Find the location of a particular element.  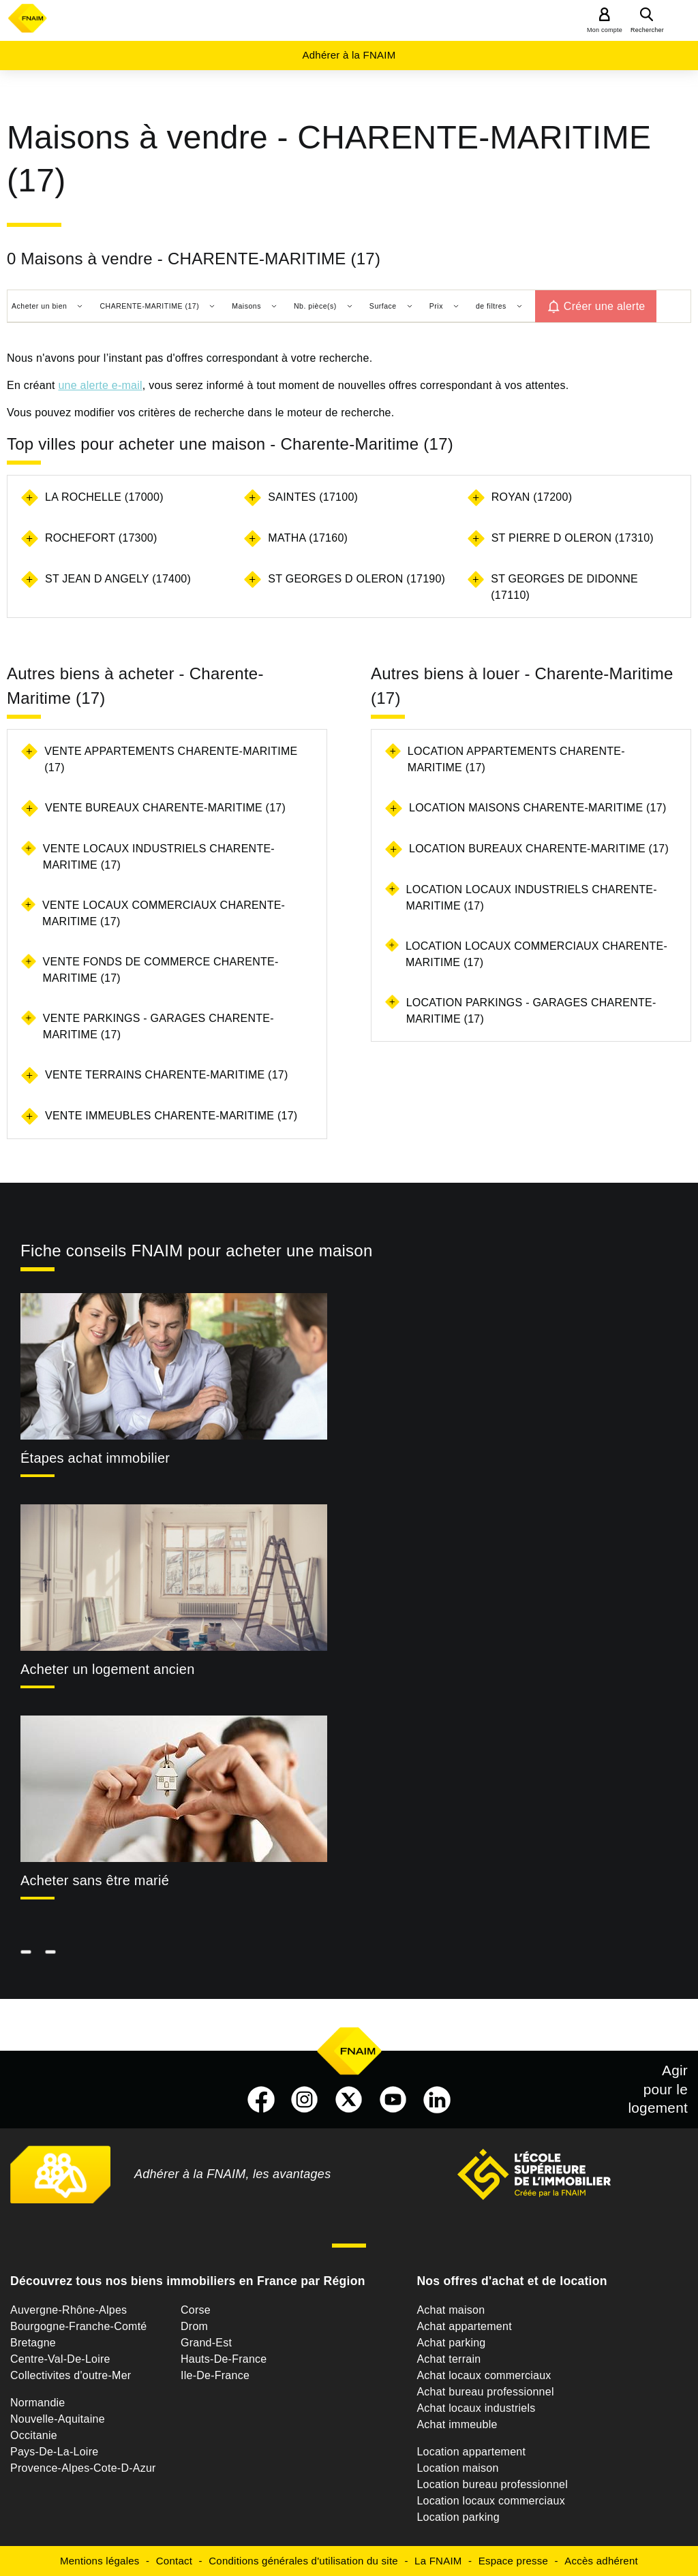

Location appartement is located at coordinates (471, 2451).